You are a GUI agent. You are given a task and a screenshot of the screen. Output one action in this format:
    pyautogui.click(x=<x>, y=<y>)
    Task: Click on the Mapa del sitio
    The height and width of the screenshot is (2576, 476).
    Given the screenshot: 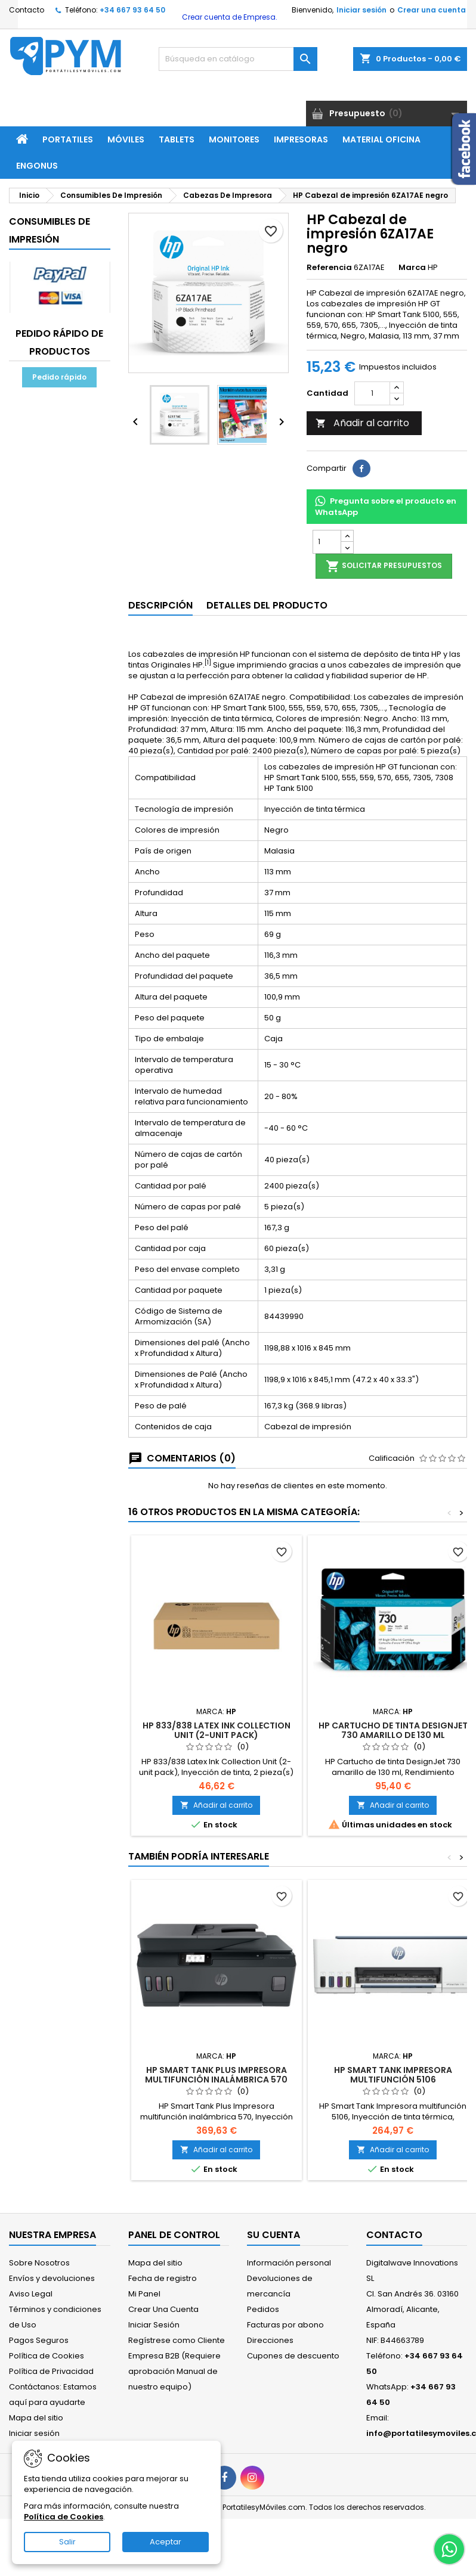 What is the action you would take?
    pyautogui.click(x=36, y=2417)
    